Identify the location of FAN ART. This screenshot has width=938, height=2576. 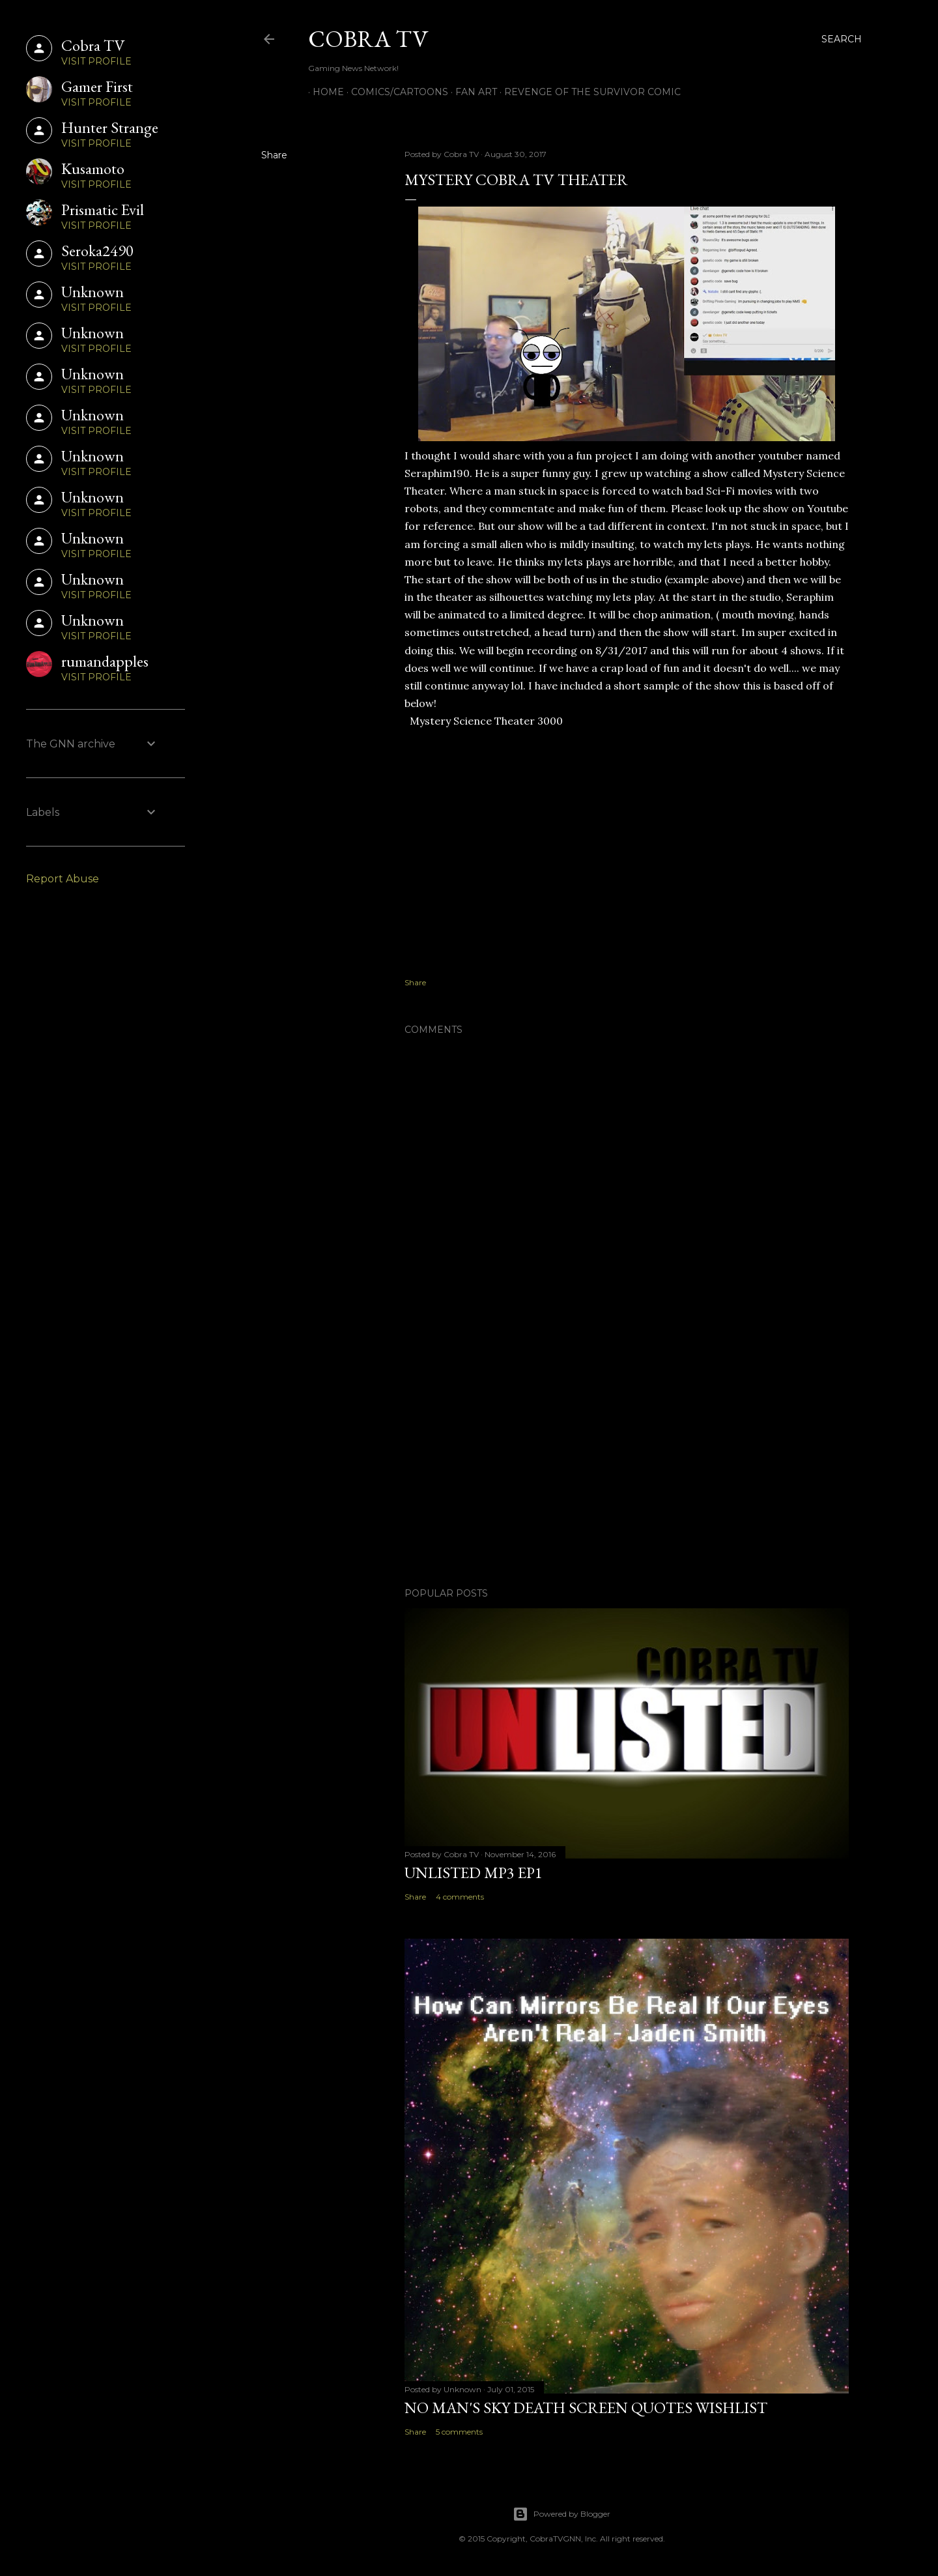
(471, 92).